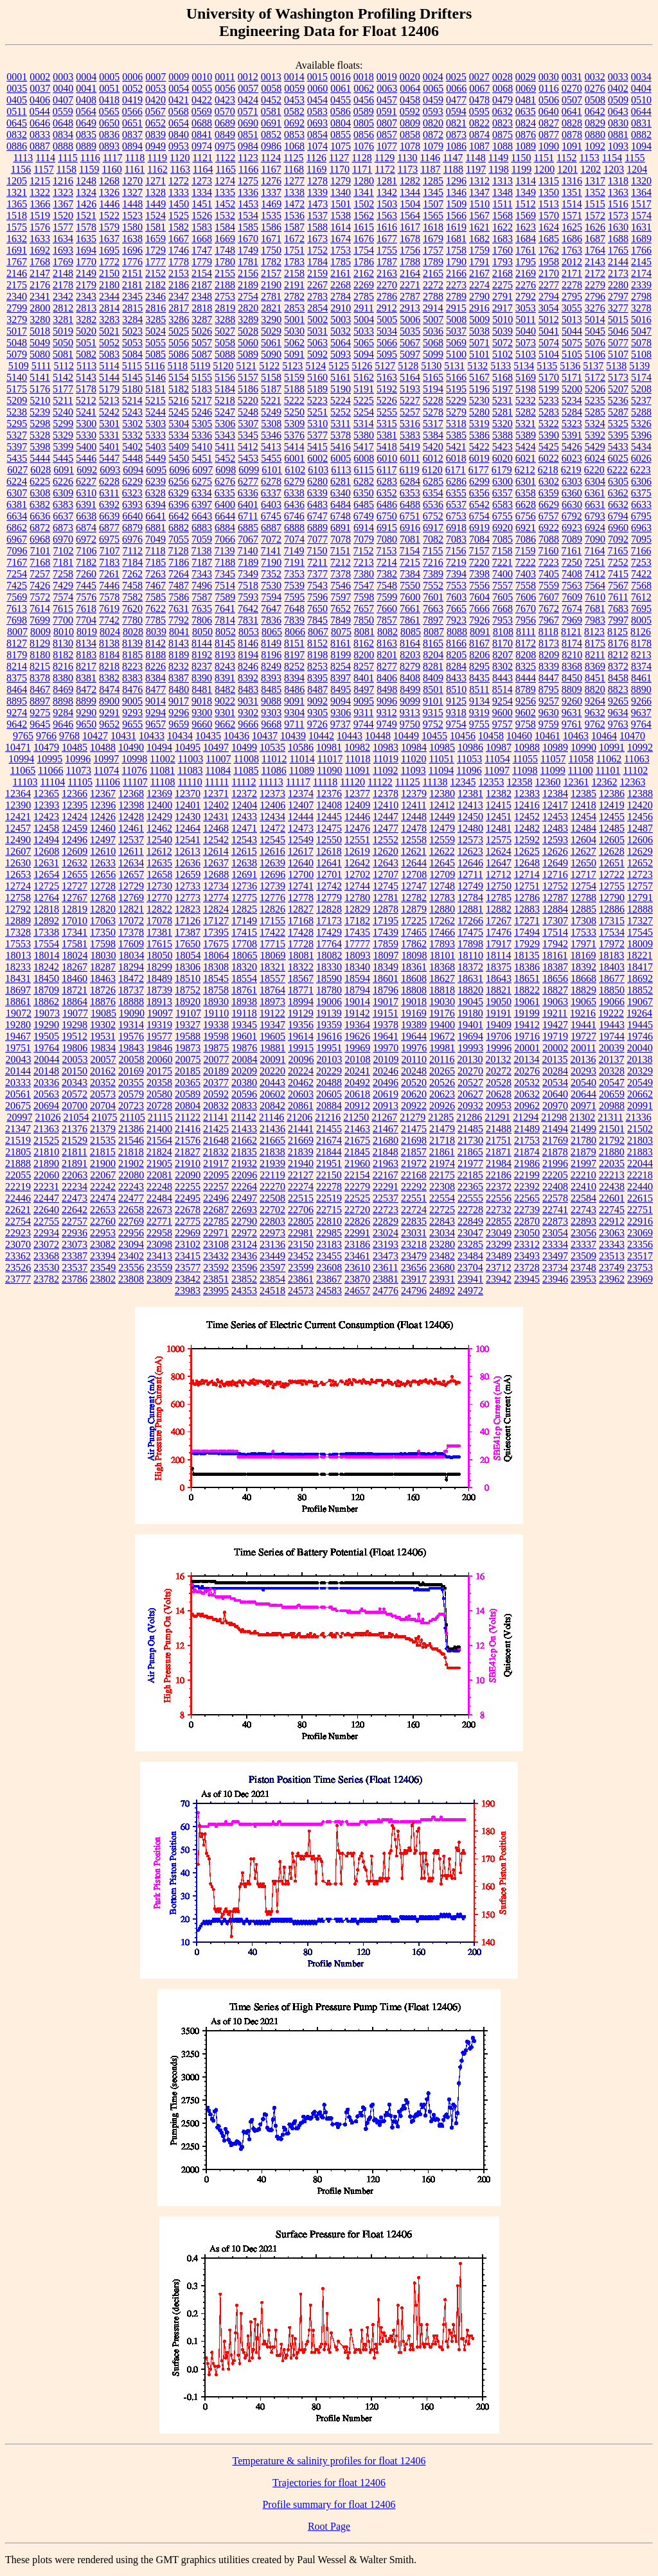  Describe the element at coordinates (271, 446) in the screenshot. I see `5413` at that location.